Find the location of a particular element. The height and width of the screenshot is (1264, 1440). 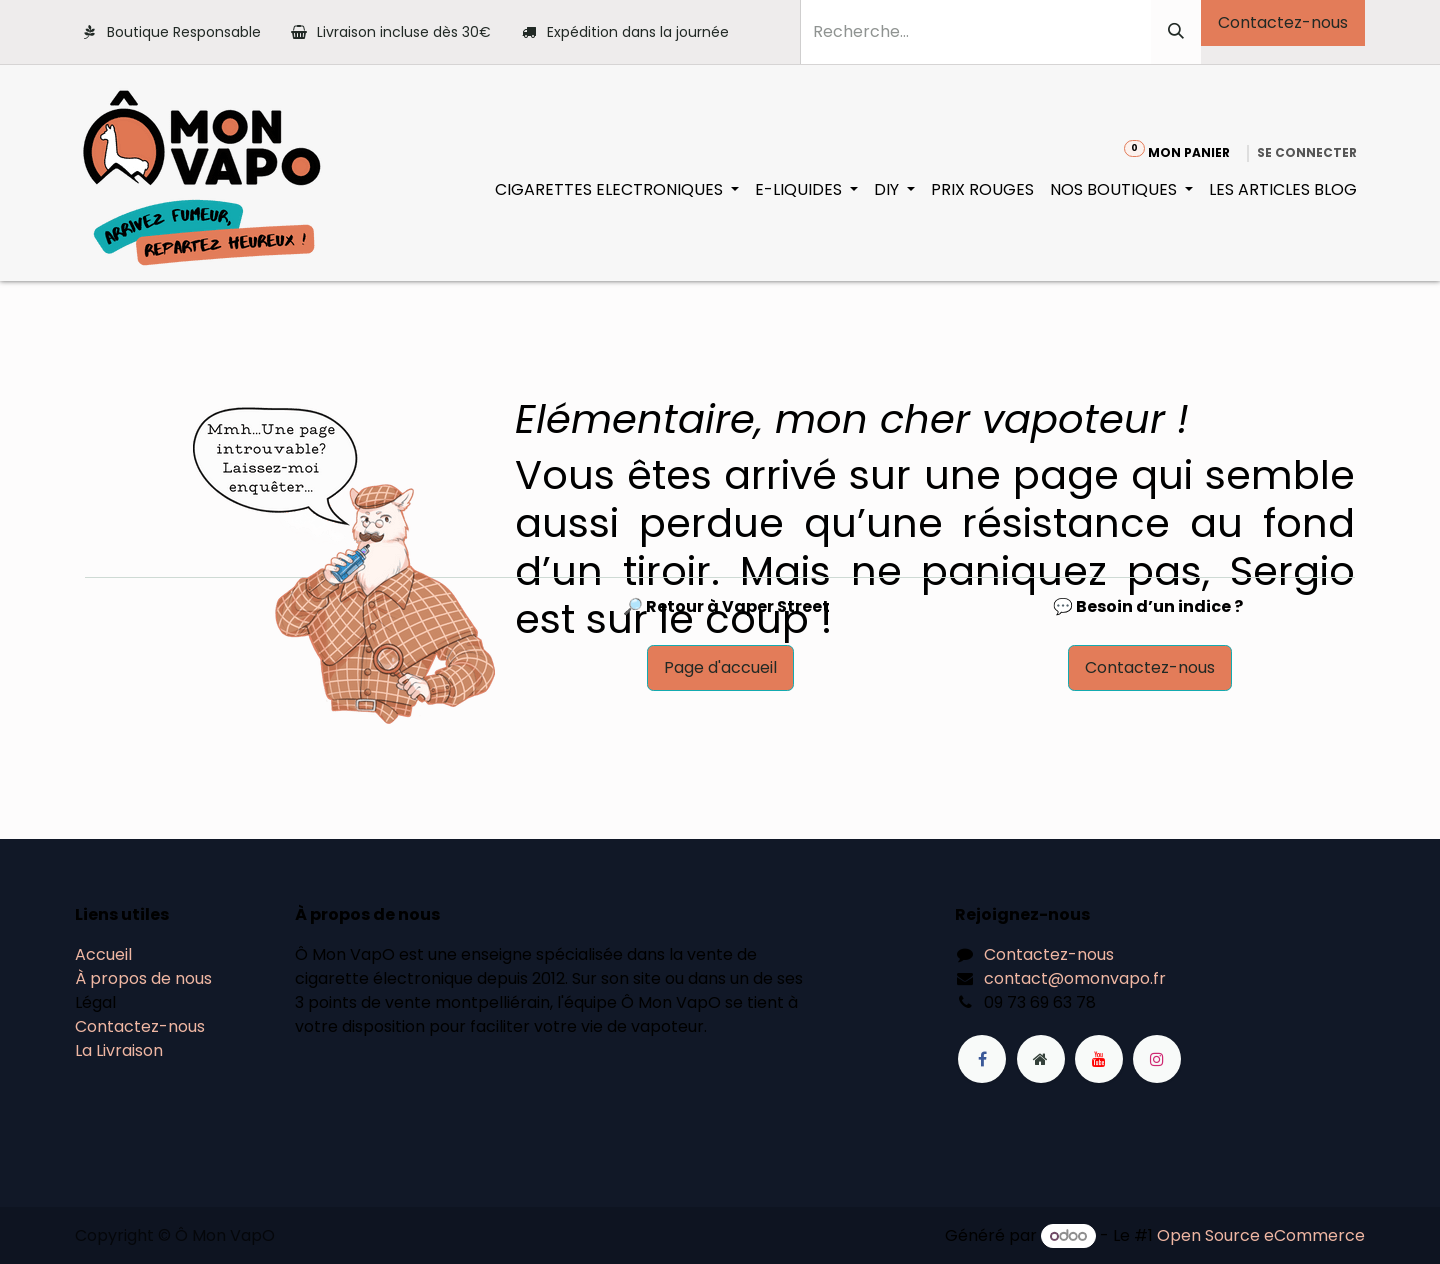

Contactez-nous is located at coordinates (1283, 22).